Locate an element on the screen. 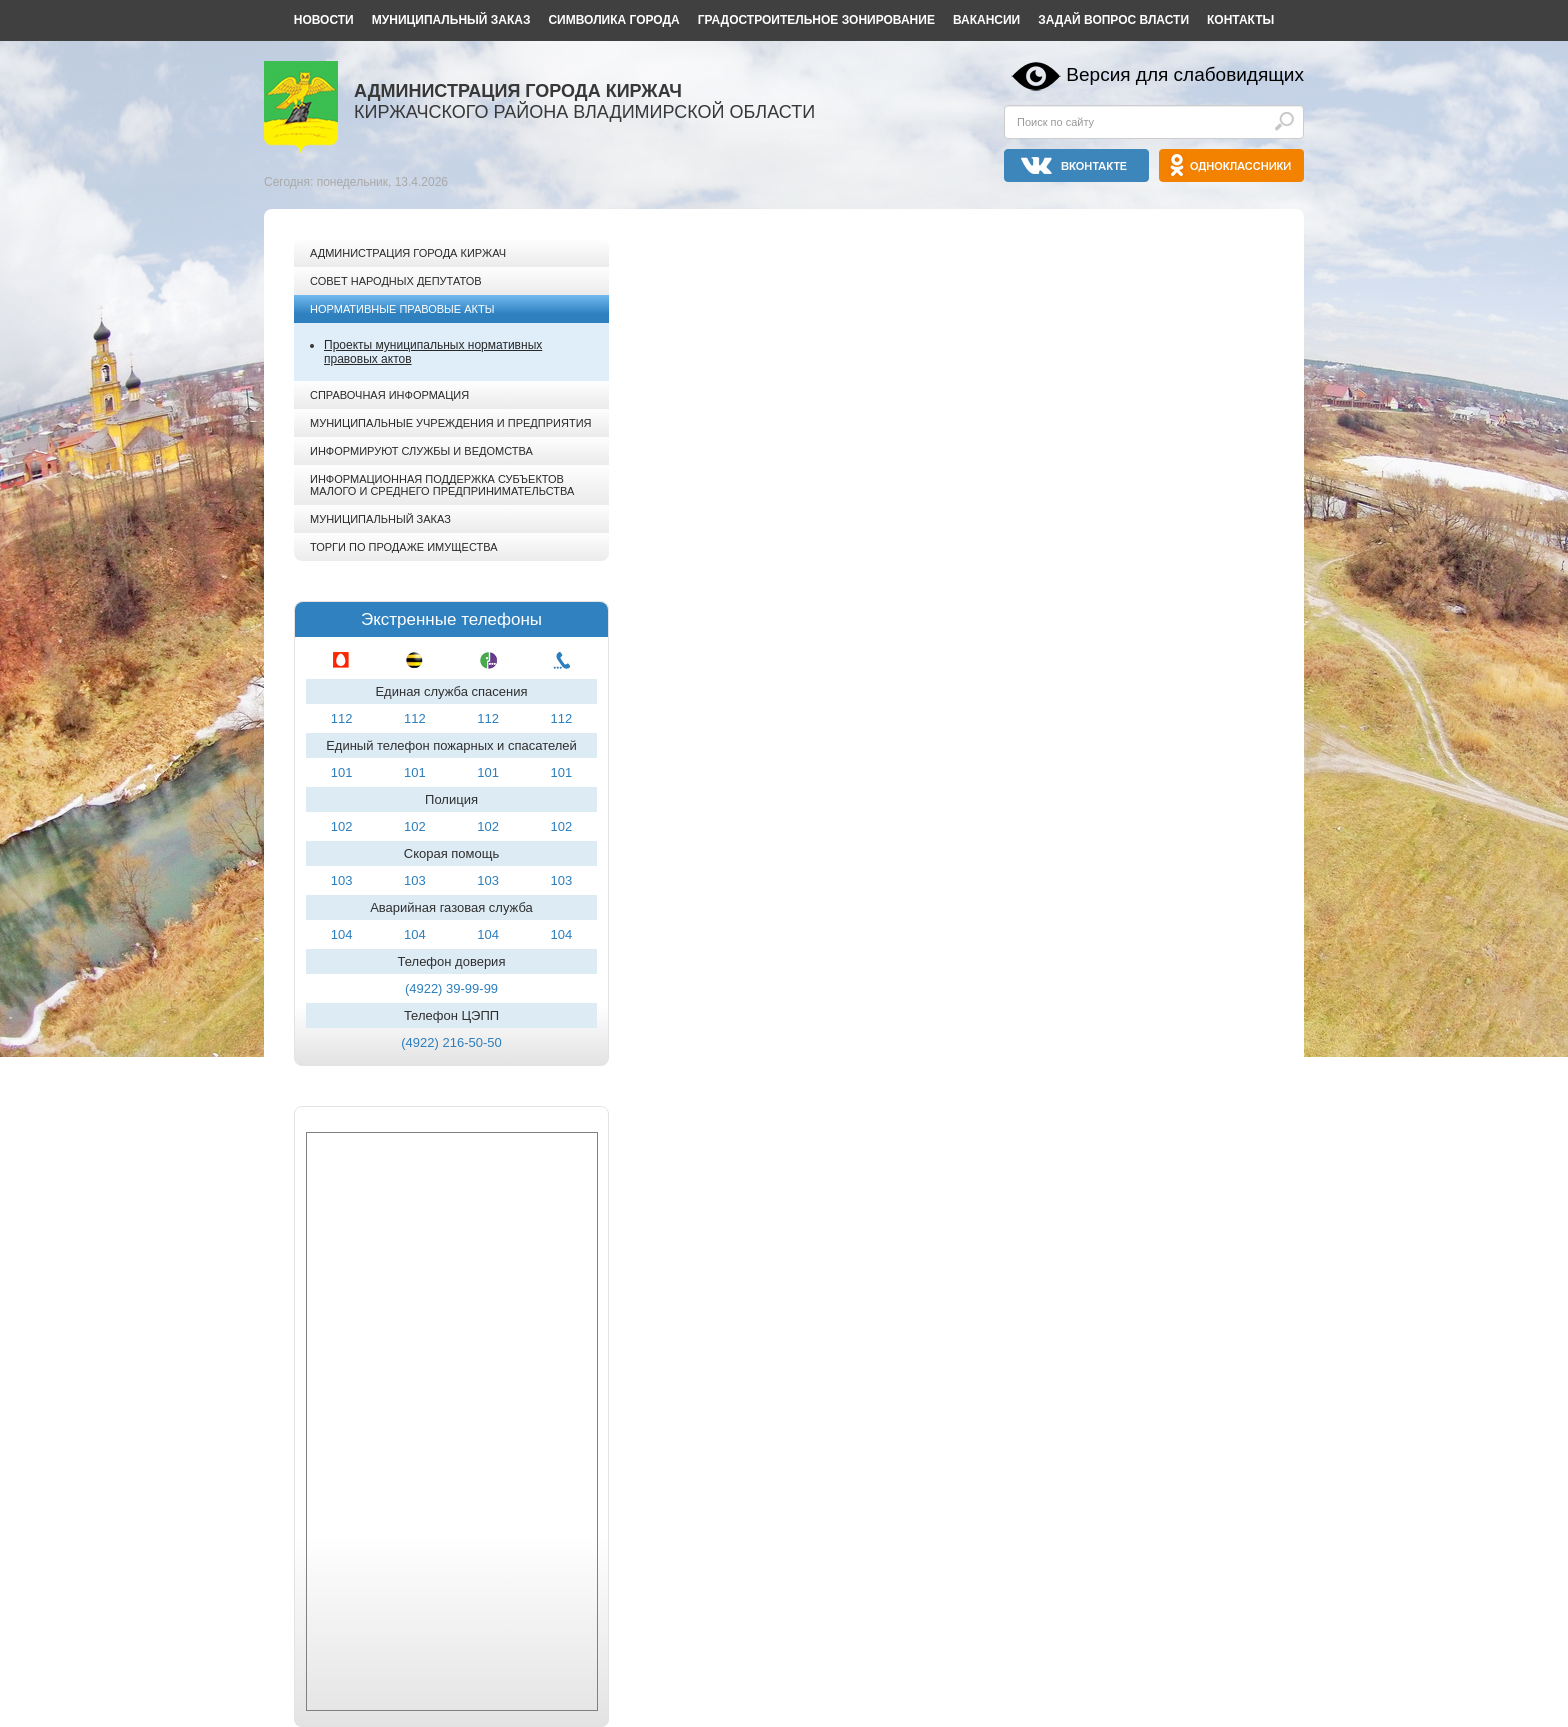 The height and width of the screenshot is (1727, 1568). Версия для слабовидящих is located at coordinates (1185, 74).